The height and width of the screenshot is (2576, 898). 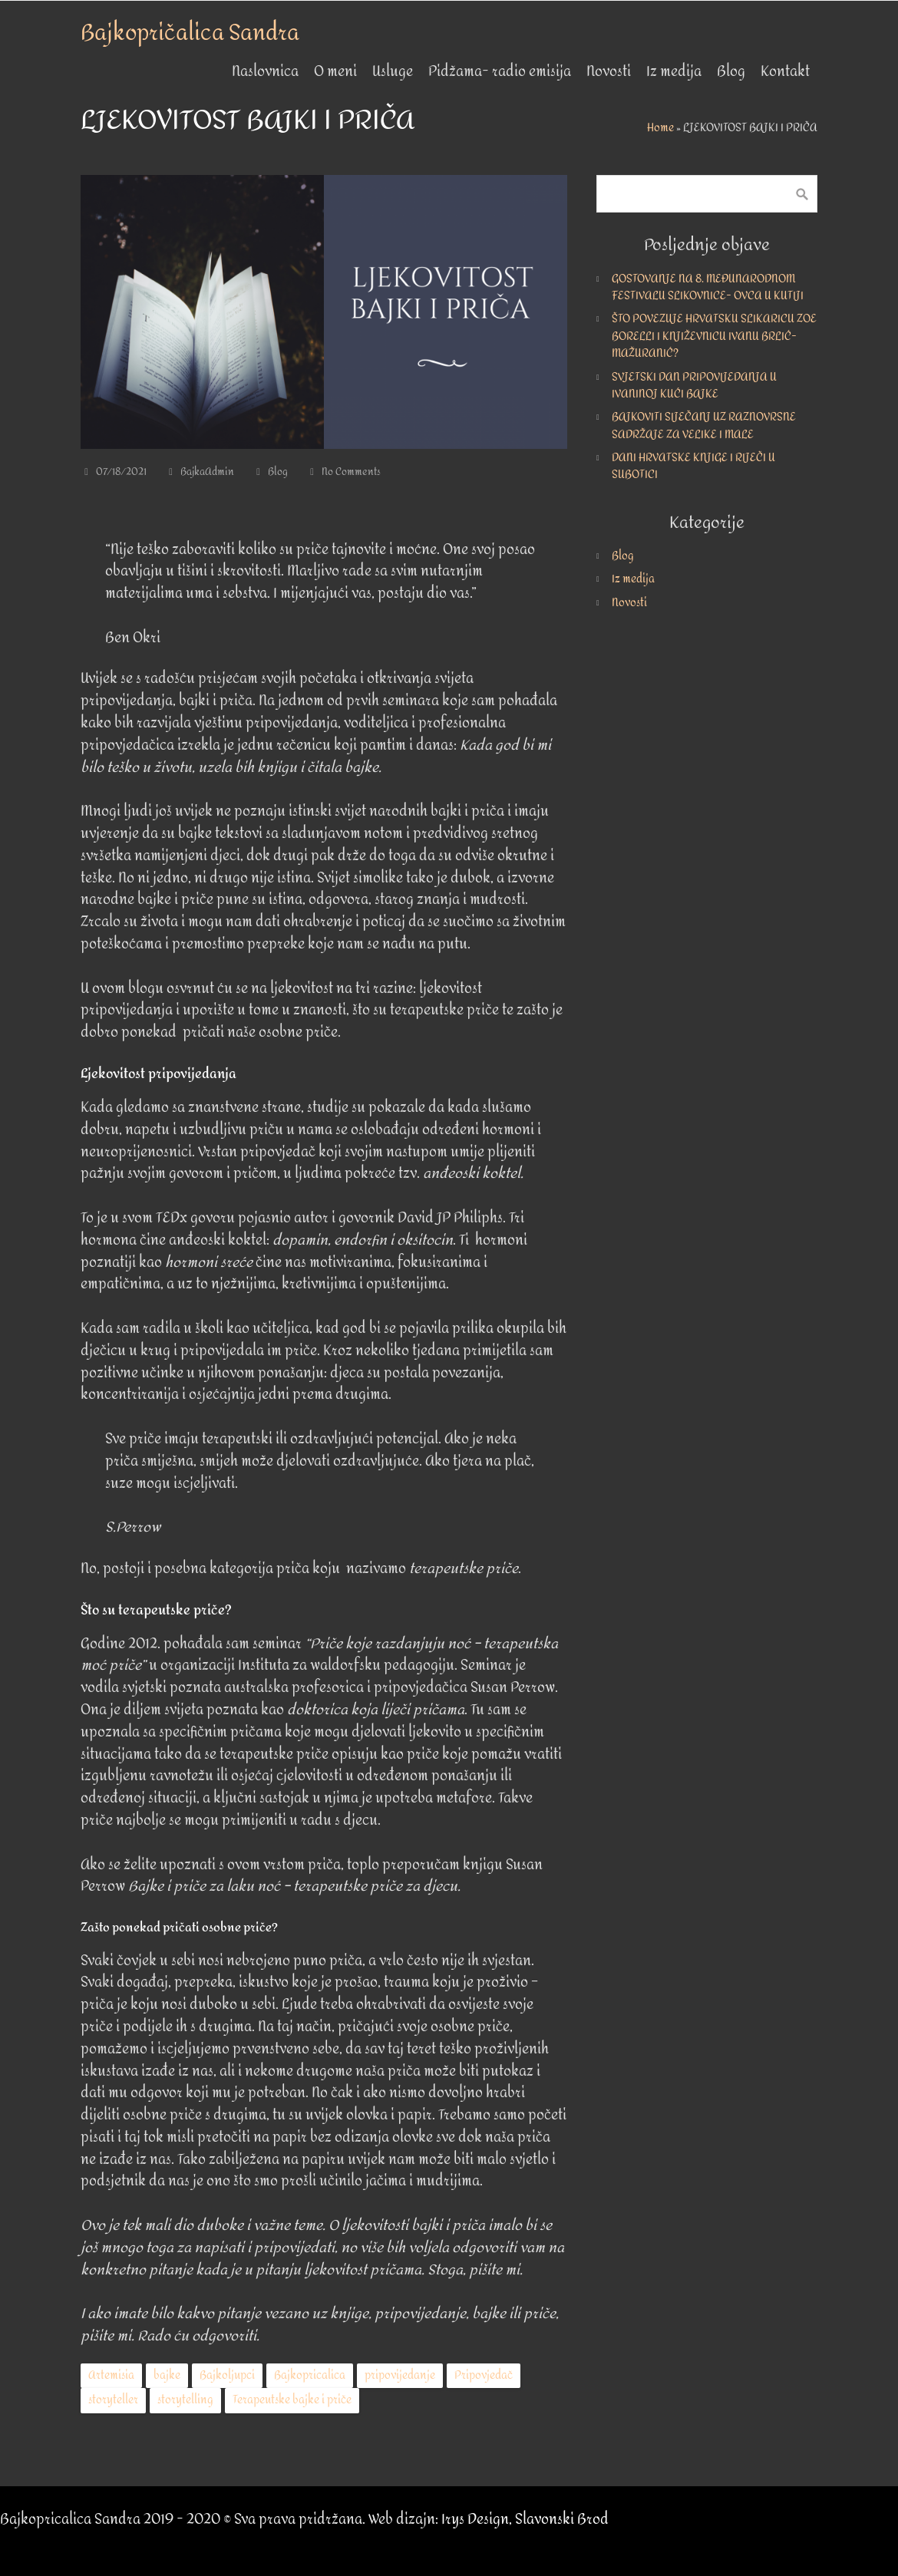 I want to click on Bajkopričalica Sandra, so click(x=190, y=33).